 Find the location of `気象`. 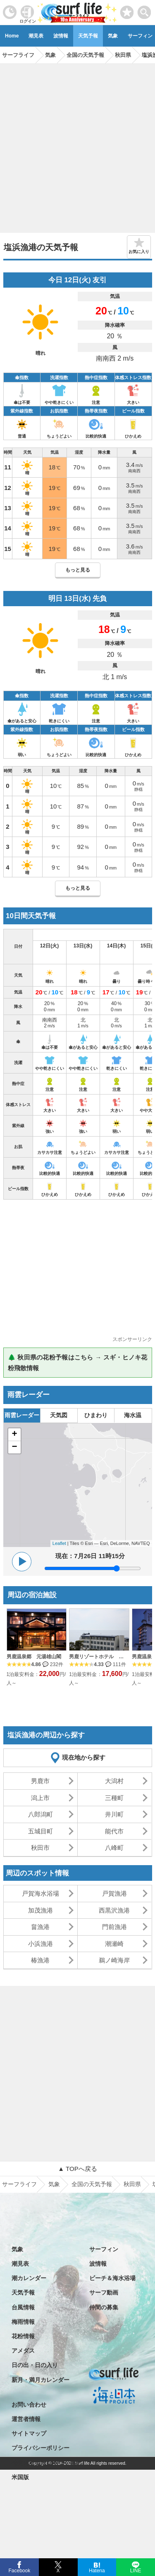

気象 is located at coordinates (113, 36).